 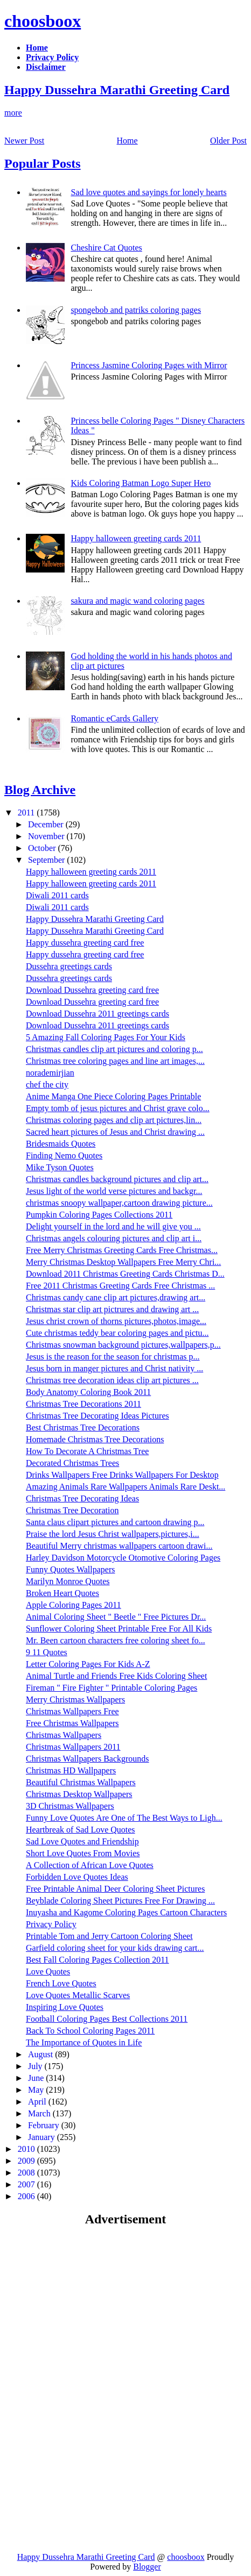 What do you see at coordinates (105, 1037) in the screenshot?
I see `5 Amazing Fall Coloring Pages For Your Kids` at bounding box center [105, 1037].